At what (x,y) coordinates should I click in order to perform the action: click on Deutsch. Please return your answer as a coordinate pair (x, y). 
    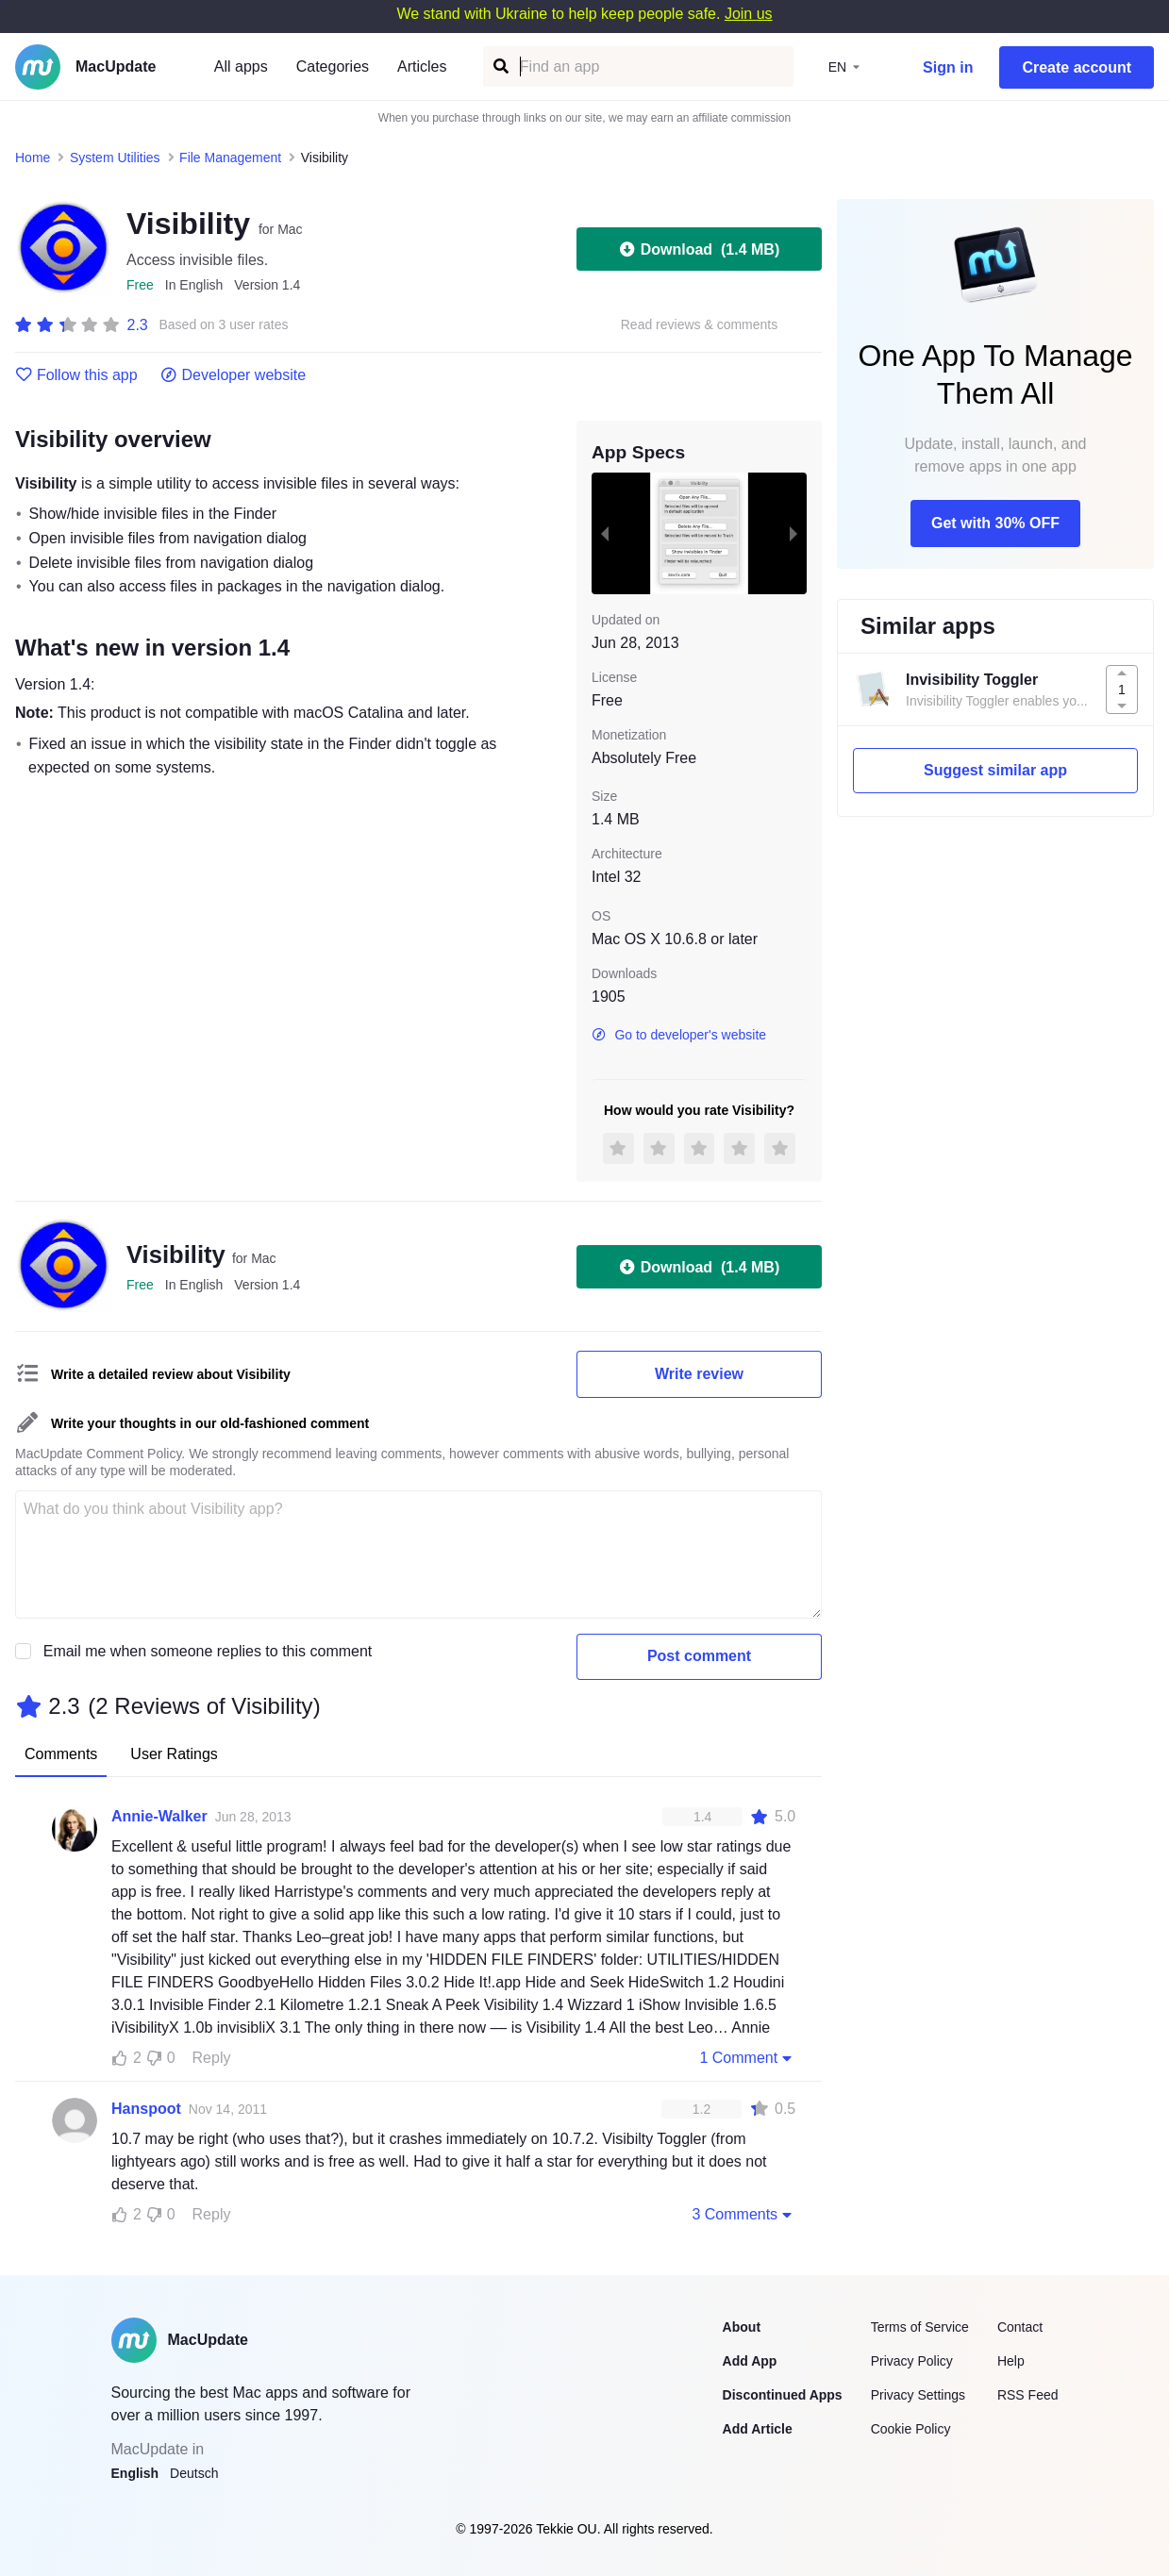
    Looking at the image, I should click on (194, 2473).